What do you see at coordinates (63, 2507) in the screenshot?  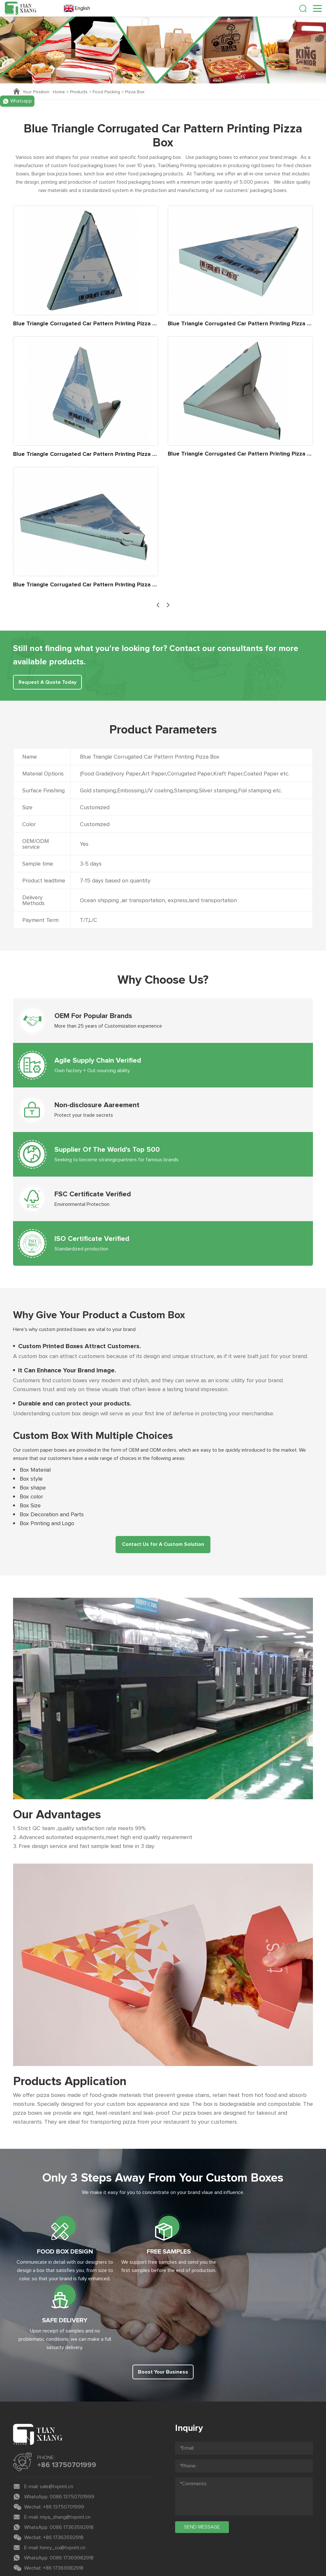 I see `+86 17369982918` at bounding box center [63, 2507].